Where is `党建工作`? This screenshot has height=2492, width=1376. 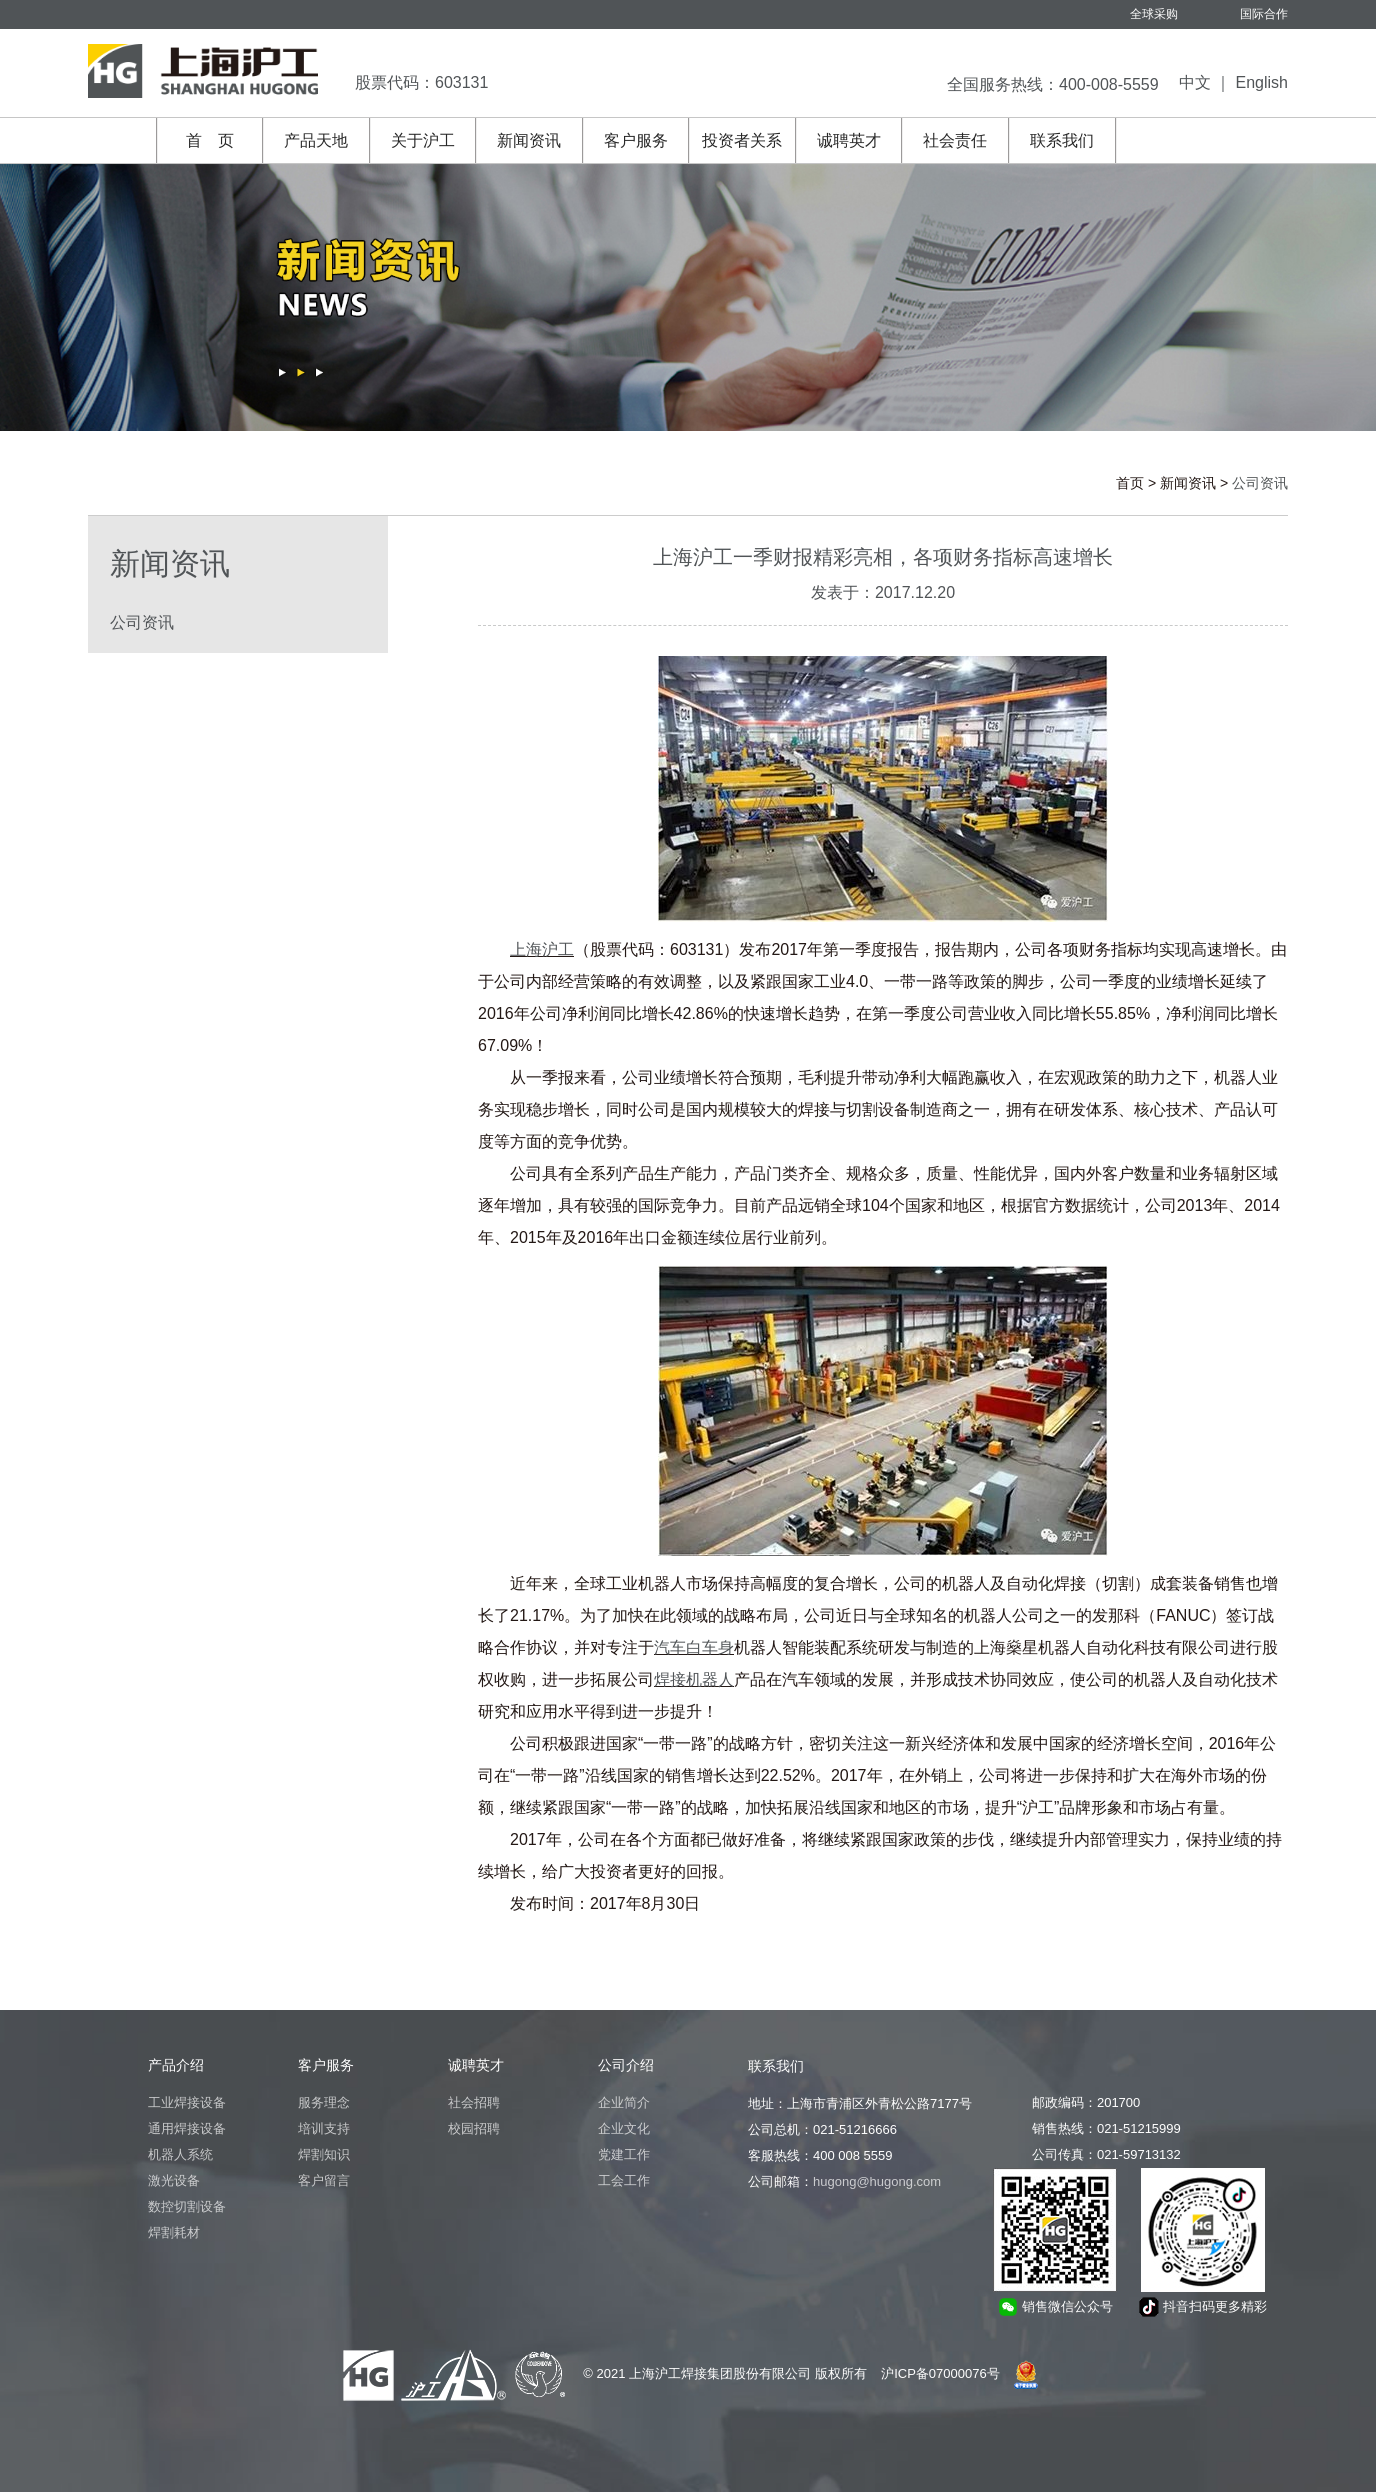
党建工作 is located at coordinates (624, 2154).